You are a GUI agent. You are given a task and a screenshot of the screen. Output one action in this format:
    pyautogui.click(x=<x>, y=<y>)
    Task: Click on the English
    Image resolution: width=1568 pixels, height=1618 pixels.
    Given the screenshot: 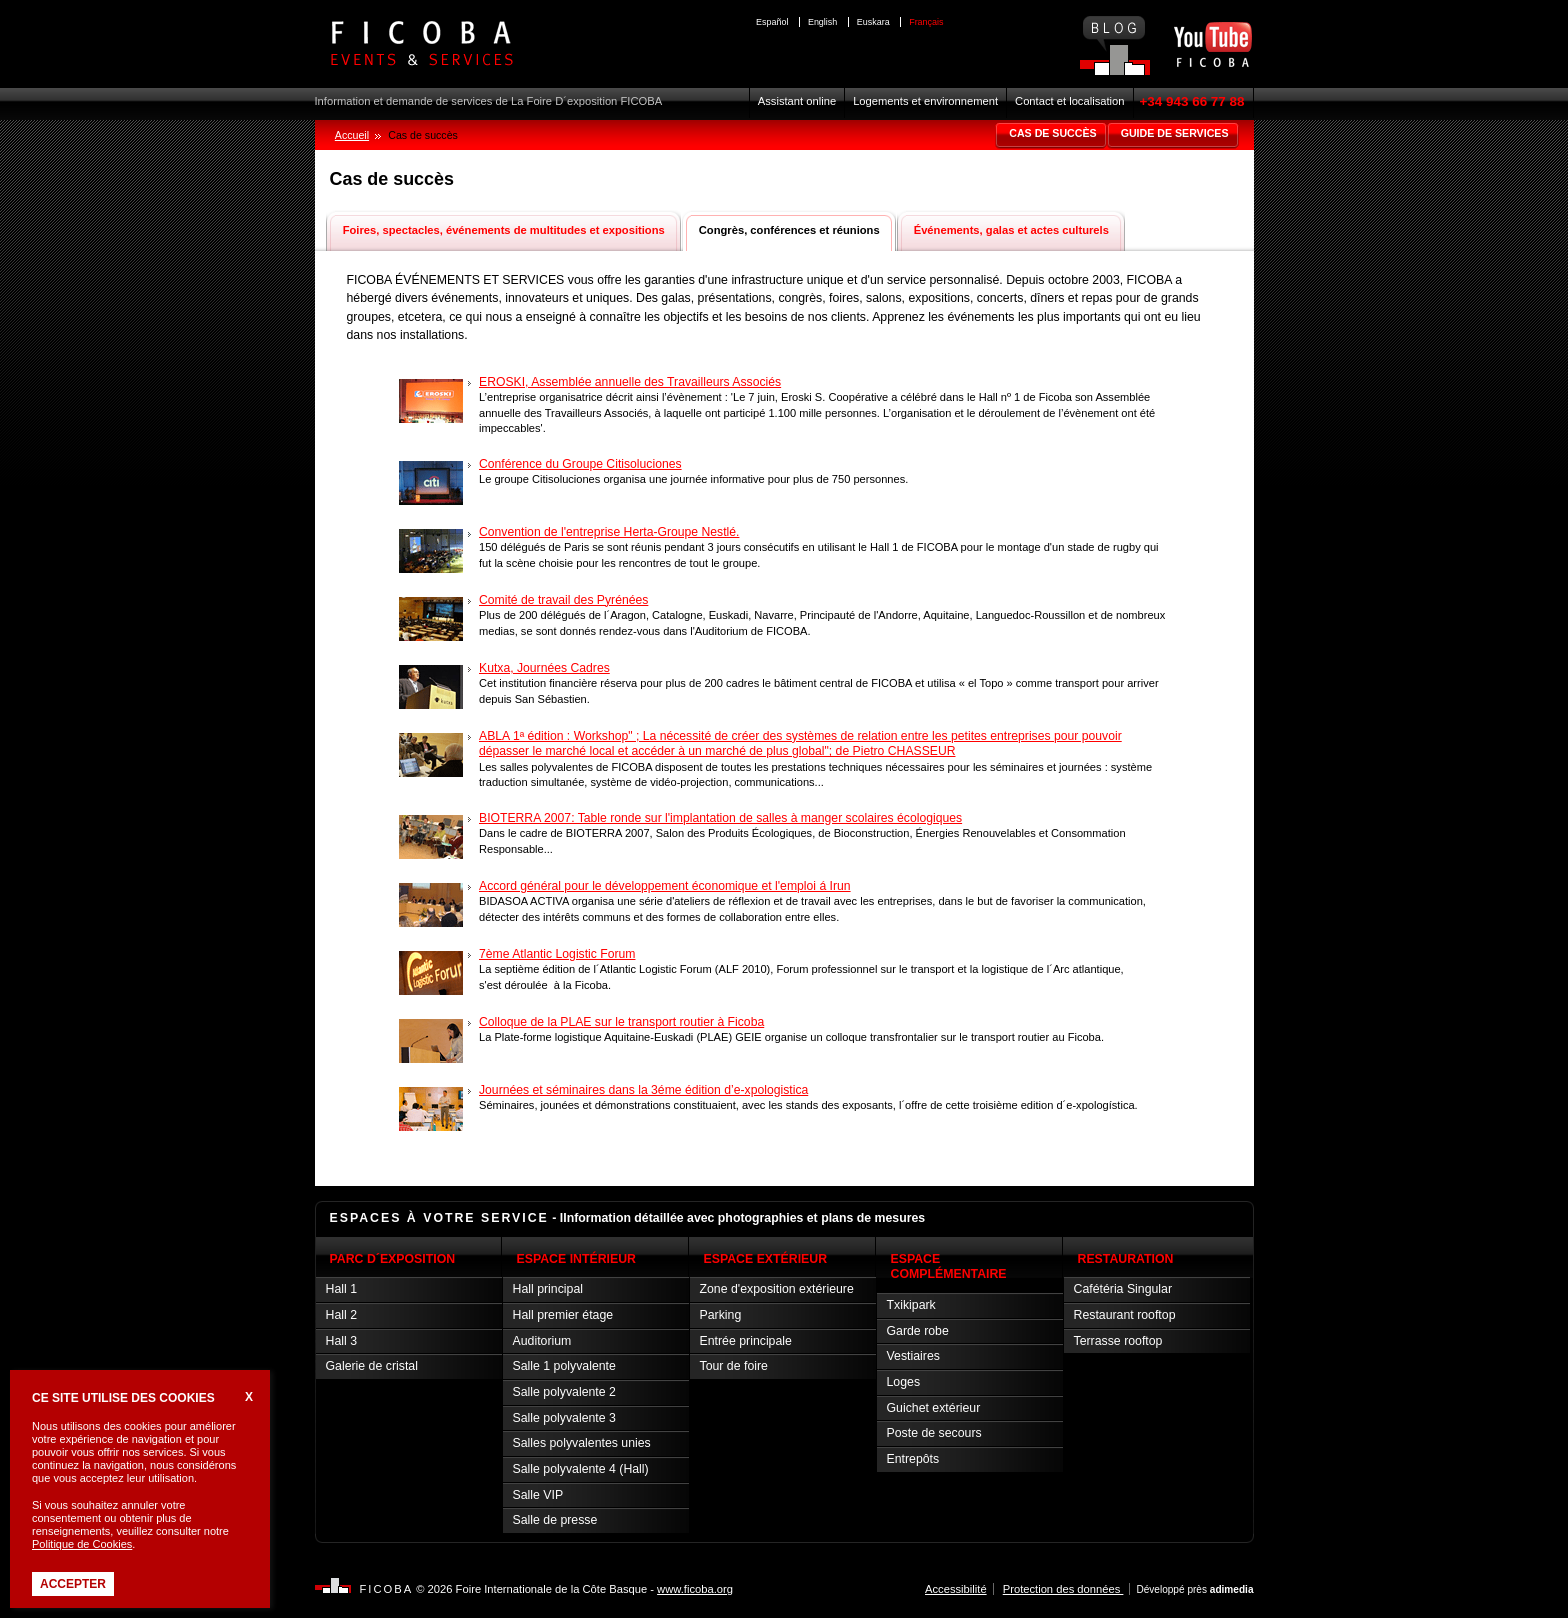 What is the action you would take?
    pyautogui.click(x=822, y=22)
    